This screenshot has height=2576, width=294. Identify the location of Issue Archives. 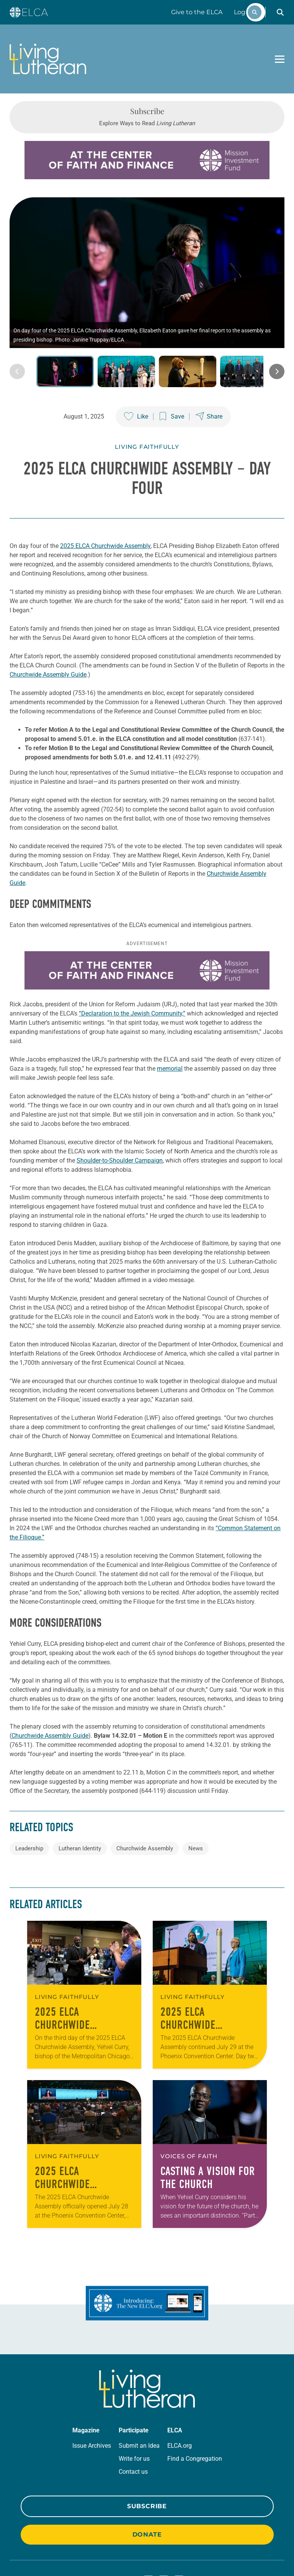
(91, 2382).